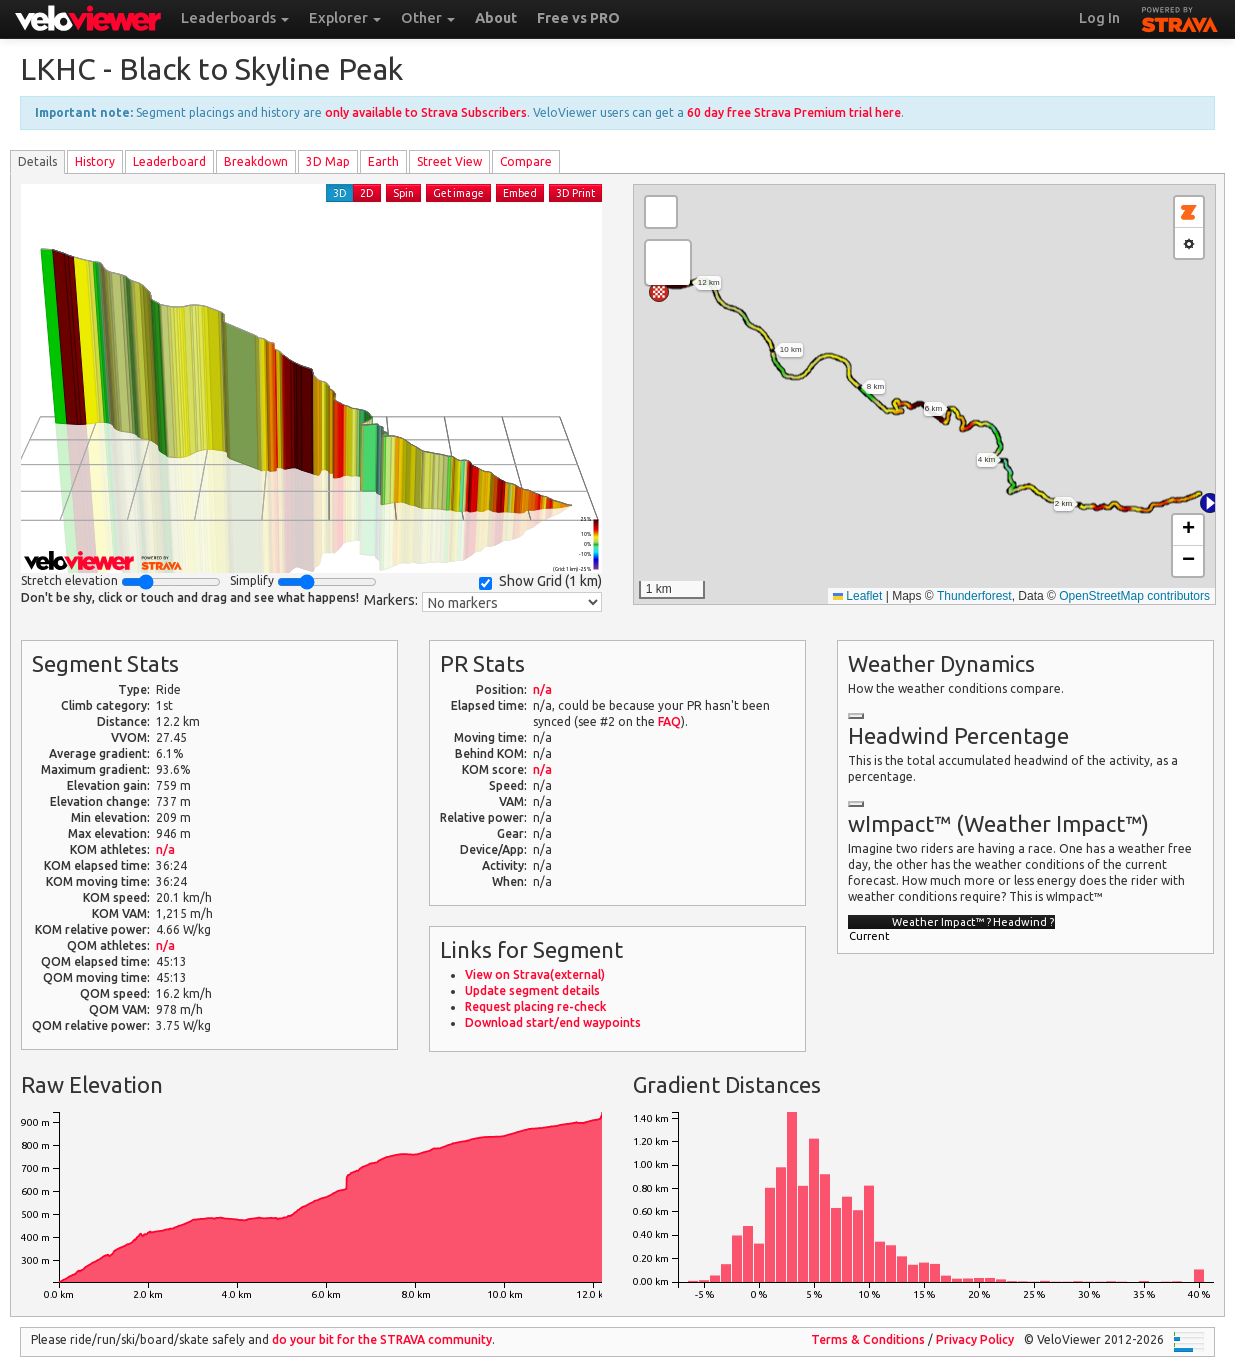 This screenshot has height=1367, width=1235. What do you see at coordinates (367, 193) in the screenshot?
I see `2D` at bounding box center [367, 193].